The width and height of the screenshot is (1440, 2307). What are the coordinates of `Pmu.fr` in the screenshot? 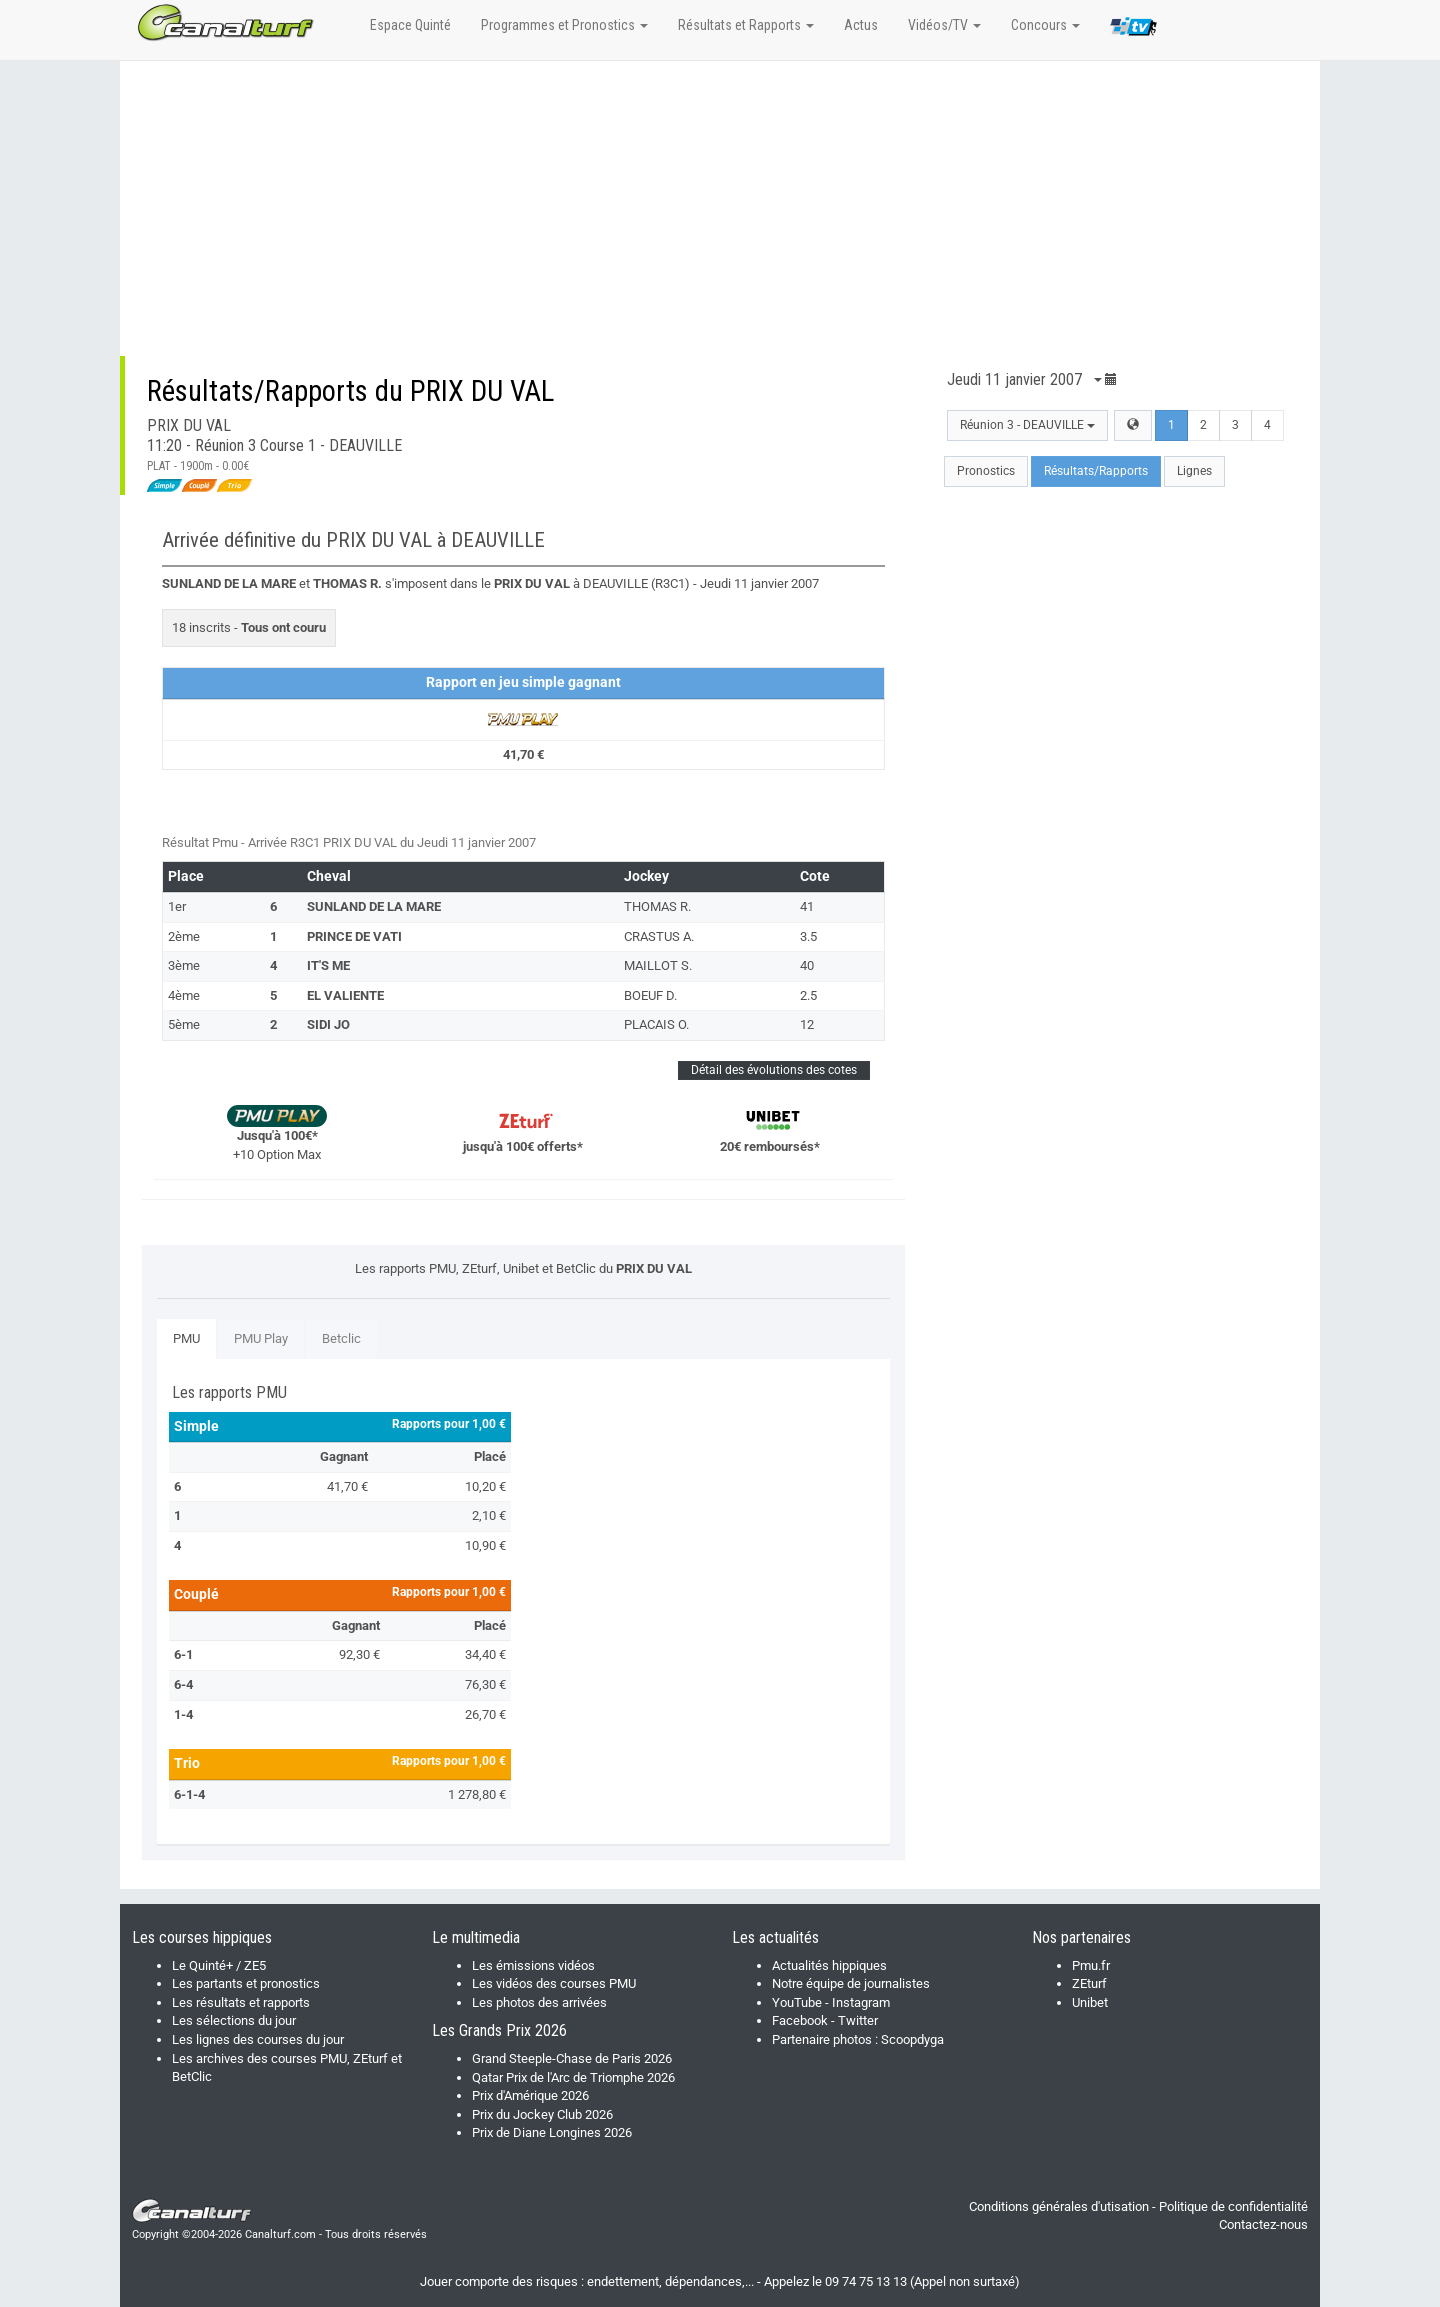 It's located at (1091, 1965).